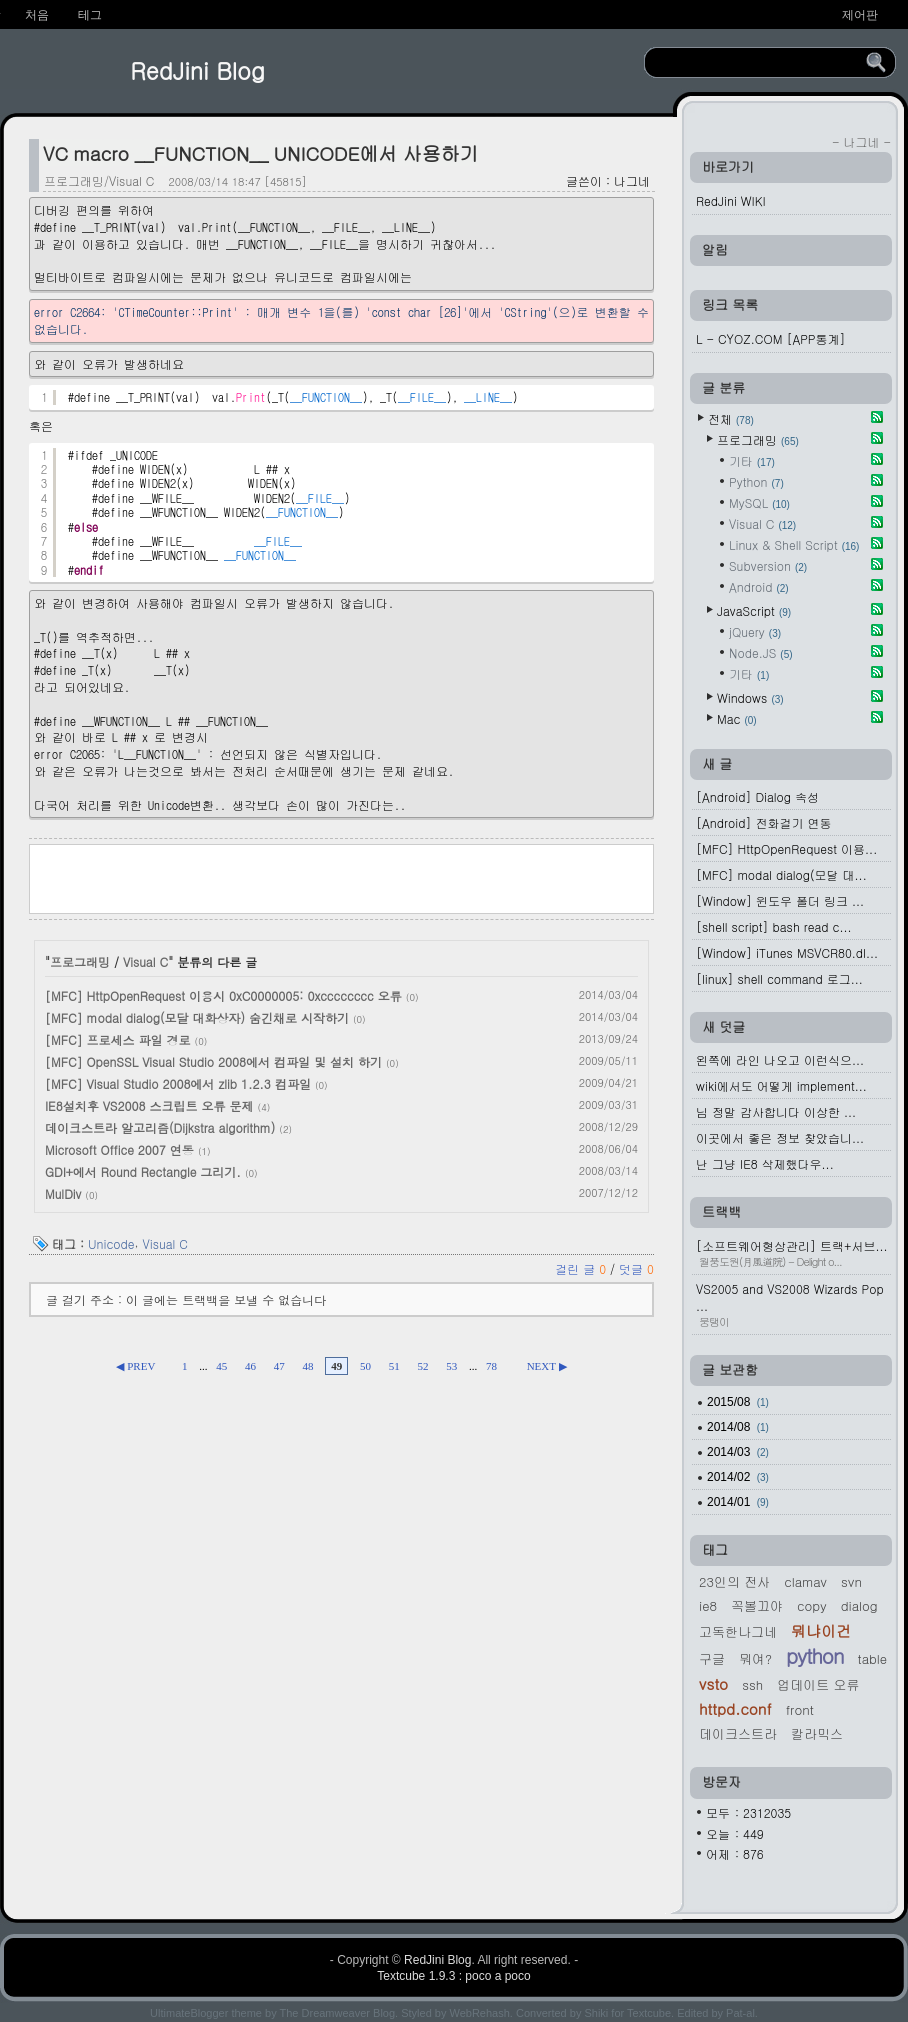 The image size is (908, 2022). I want to click on 처음, so click(37, 15).